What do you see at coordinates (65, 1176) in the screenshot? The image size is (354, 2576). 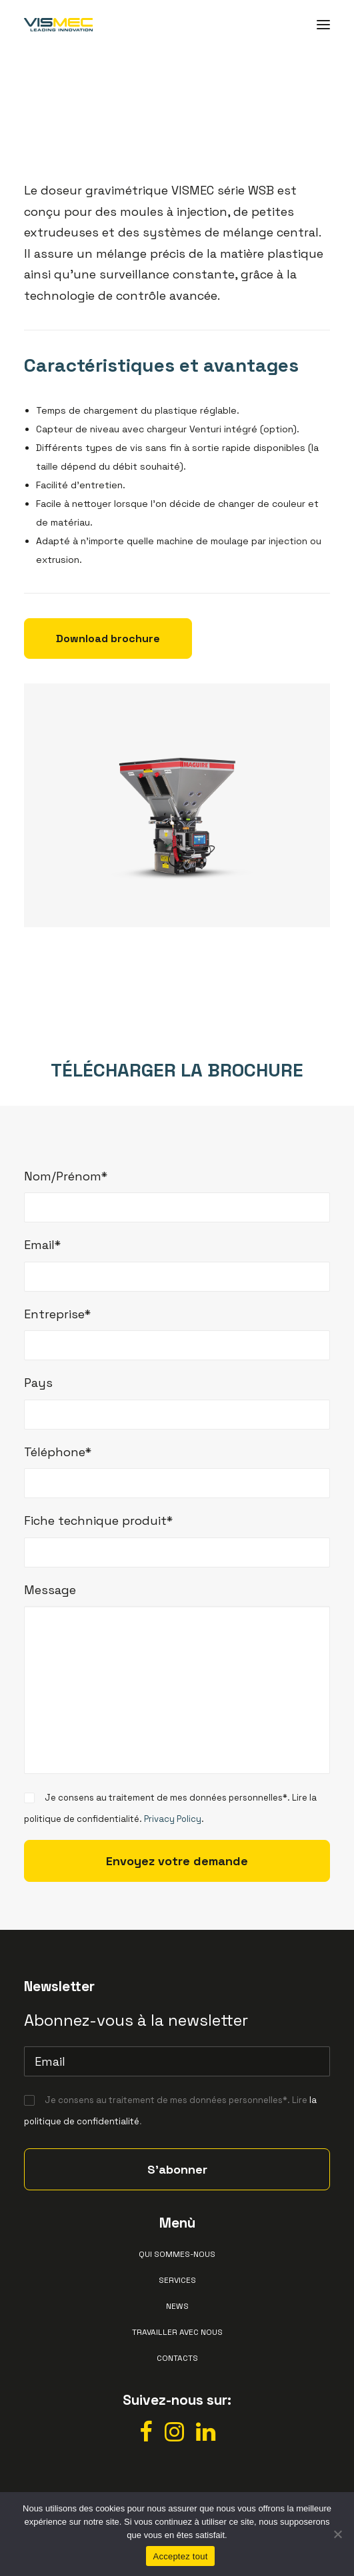 I see `Nom/Prénom*` at bounding box center [65, 1176].